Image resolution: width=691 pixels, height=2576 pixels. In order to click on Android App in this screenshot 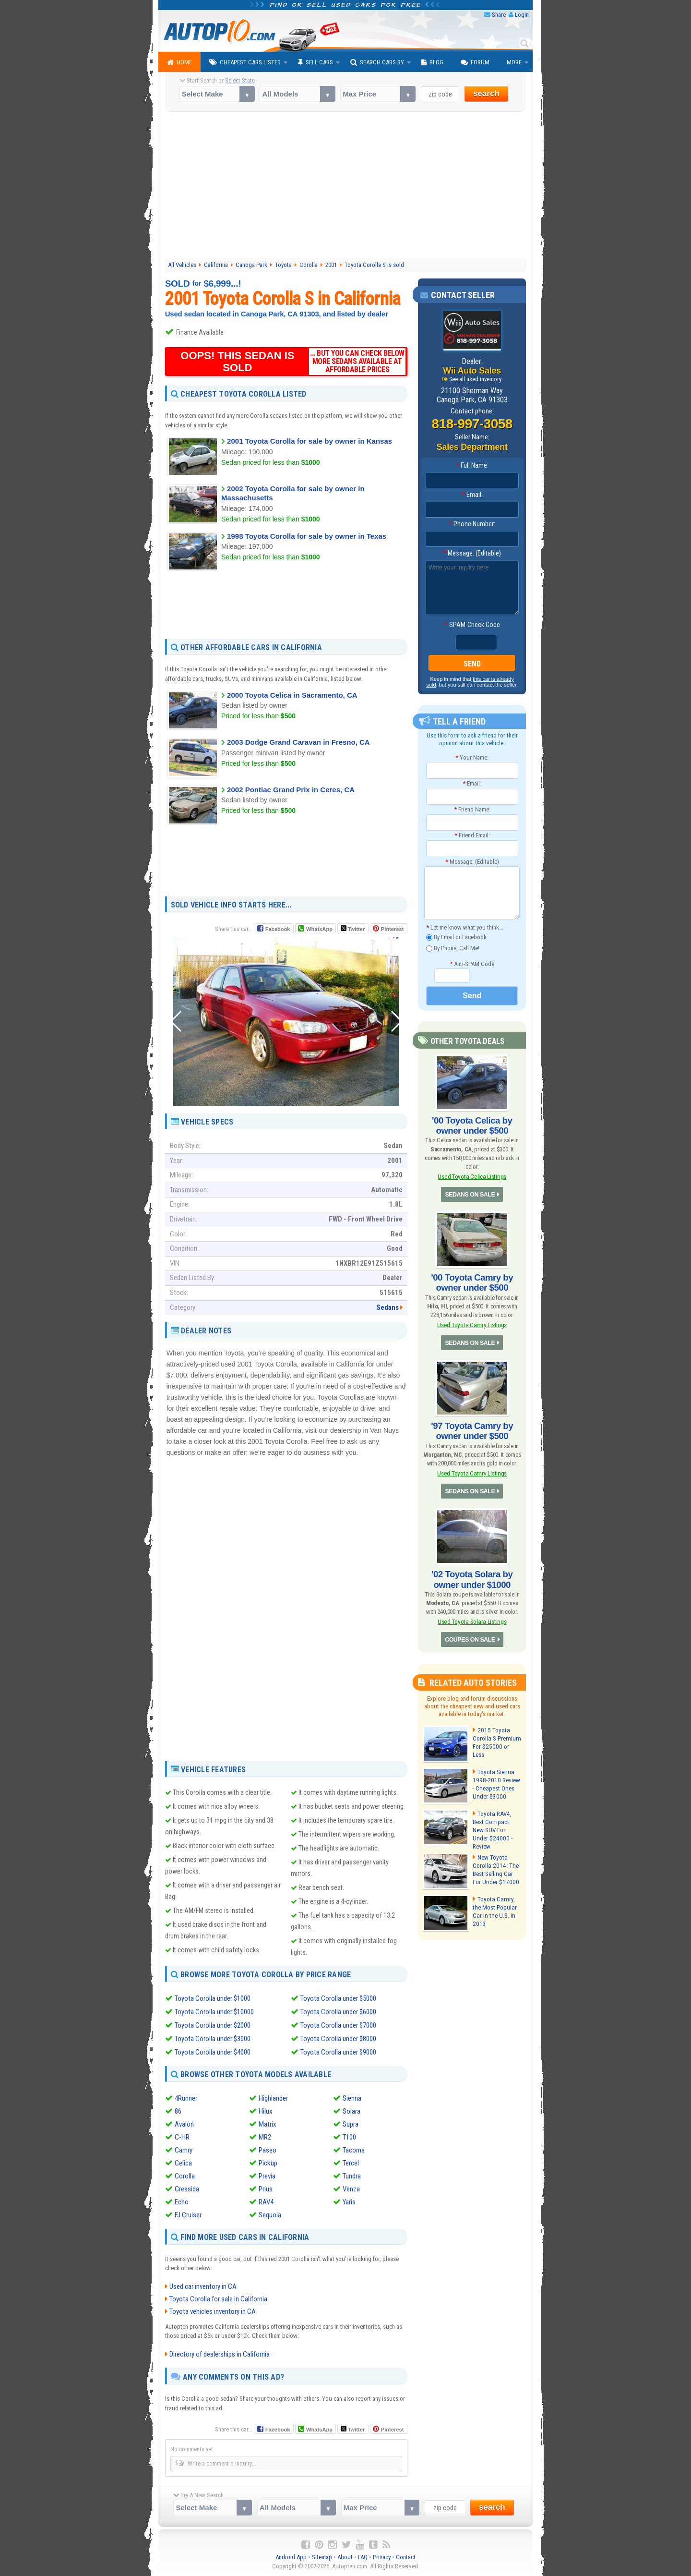, I will do `click(291, 2557)`.